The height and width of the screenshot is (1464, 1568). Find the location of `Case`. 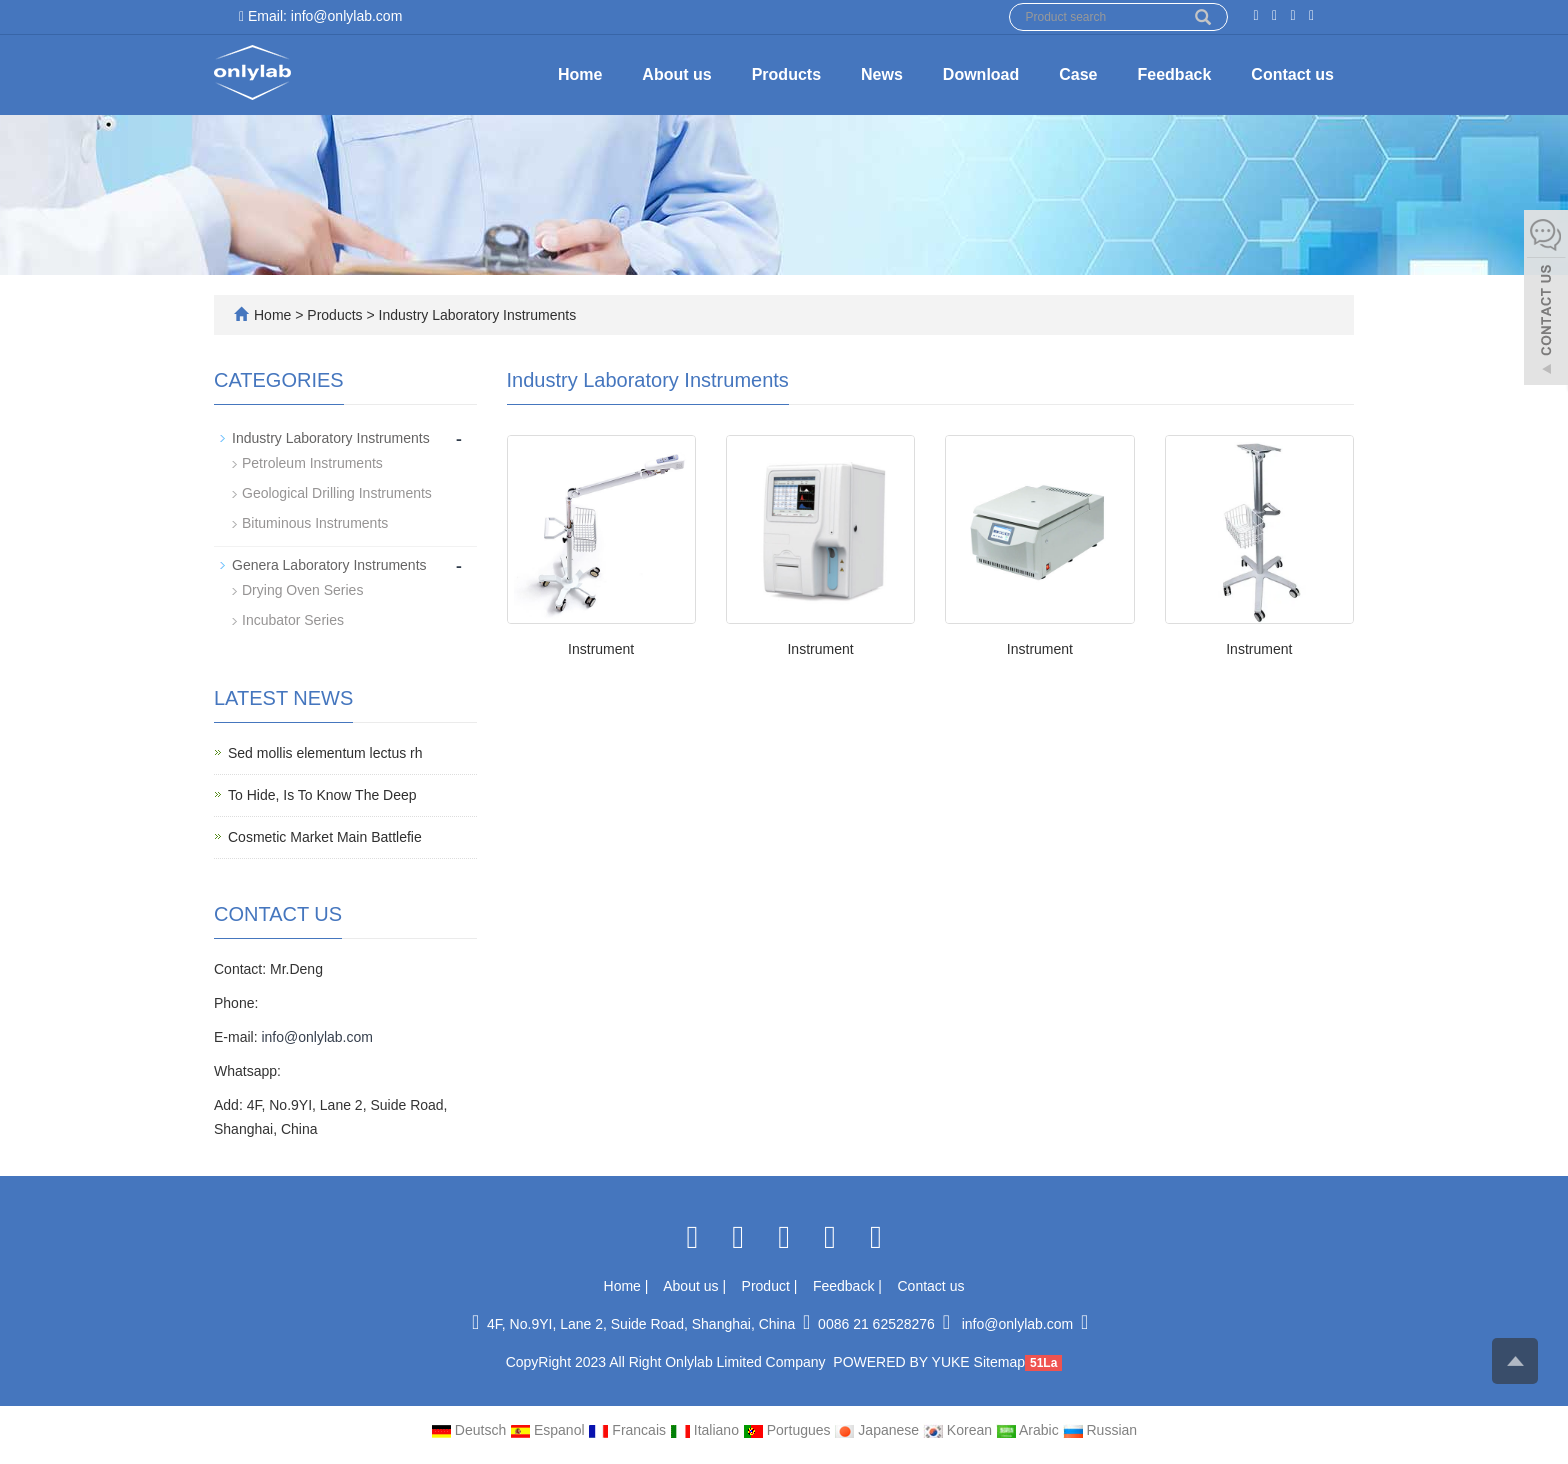

Case is located at coordinates (1078, 74).